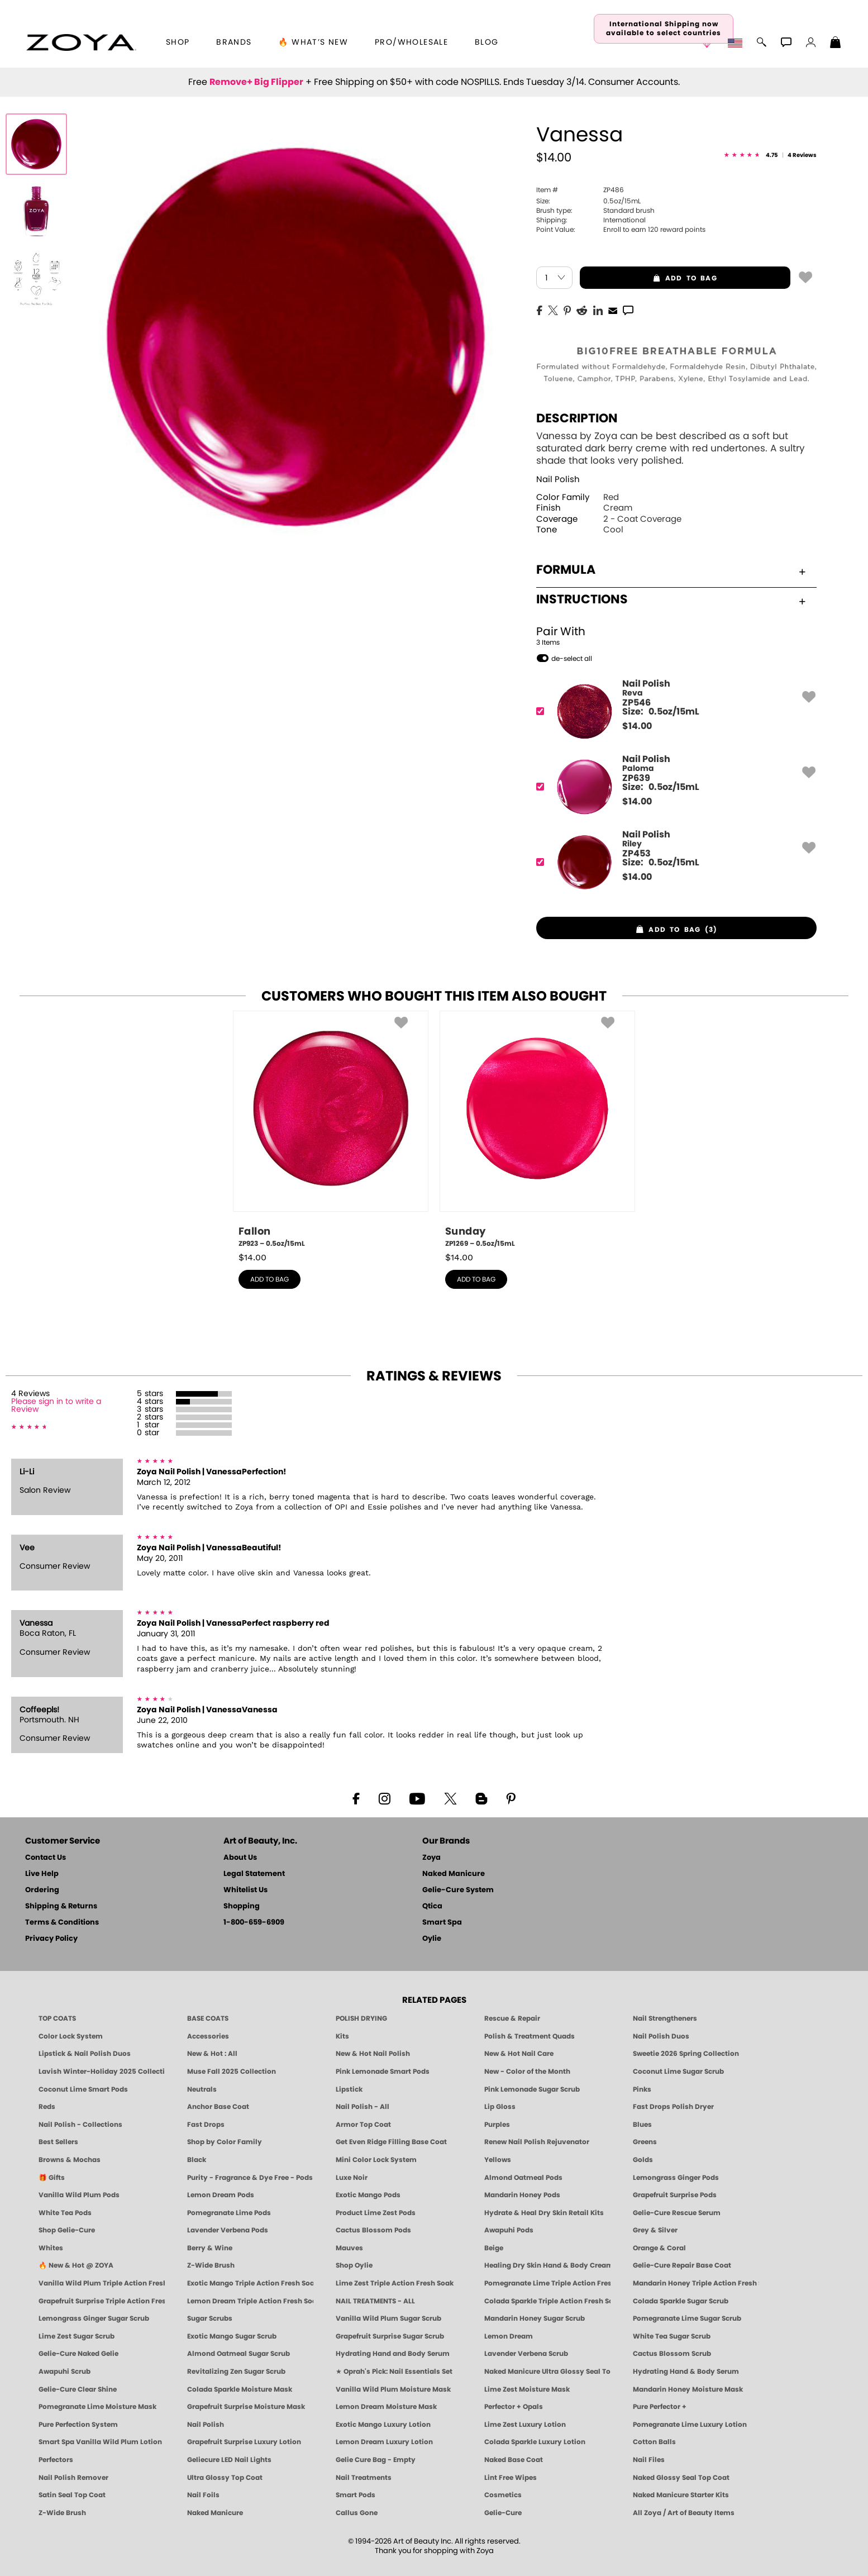 Image resolution: width=868 pixels, height=2576 pixels. Describe the element at coordinates (547, 2371) in the screenshot. I see `Naked Manicure Ultra Glossy Seal Top Coat [Ultra Glossy Seal Topcoat]` at that location.